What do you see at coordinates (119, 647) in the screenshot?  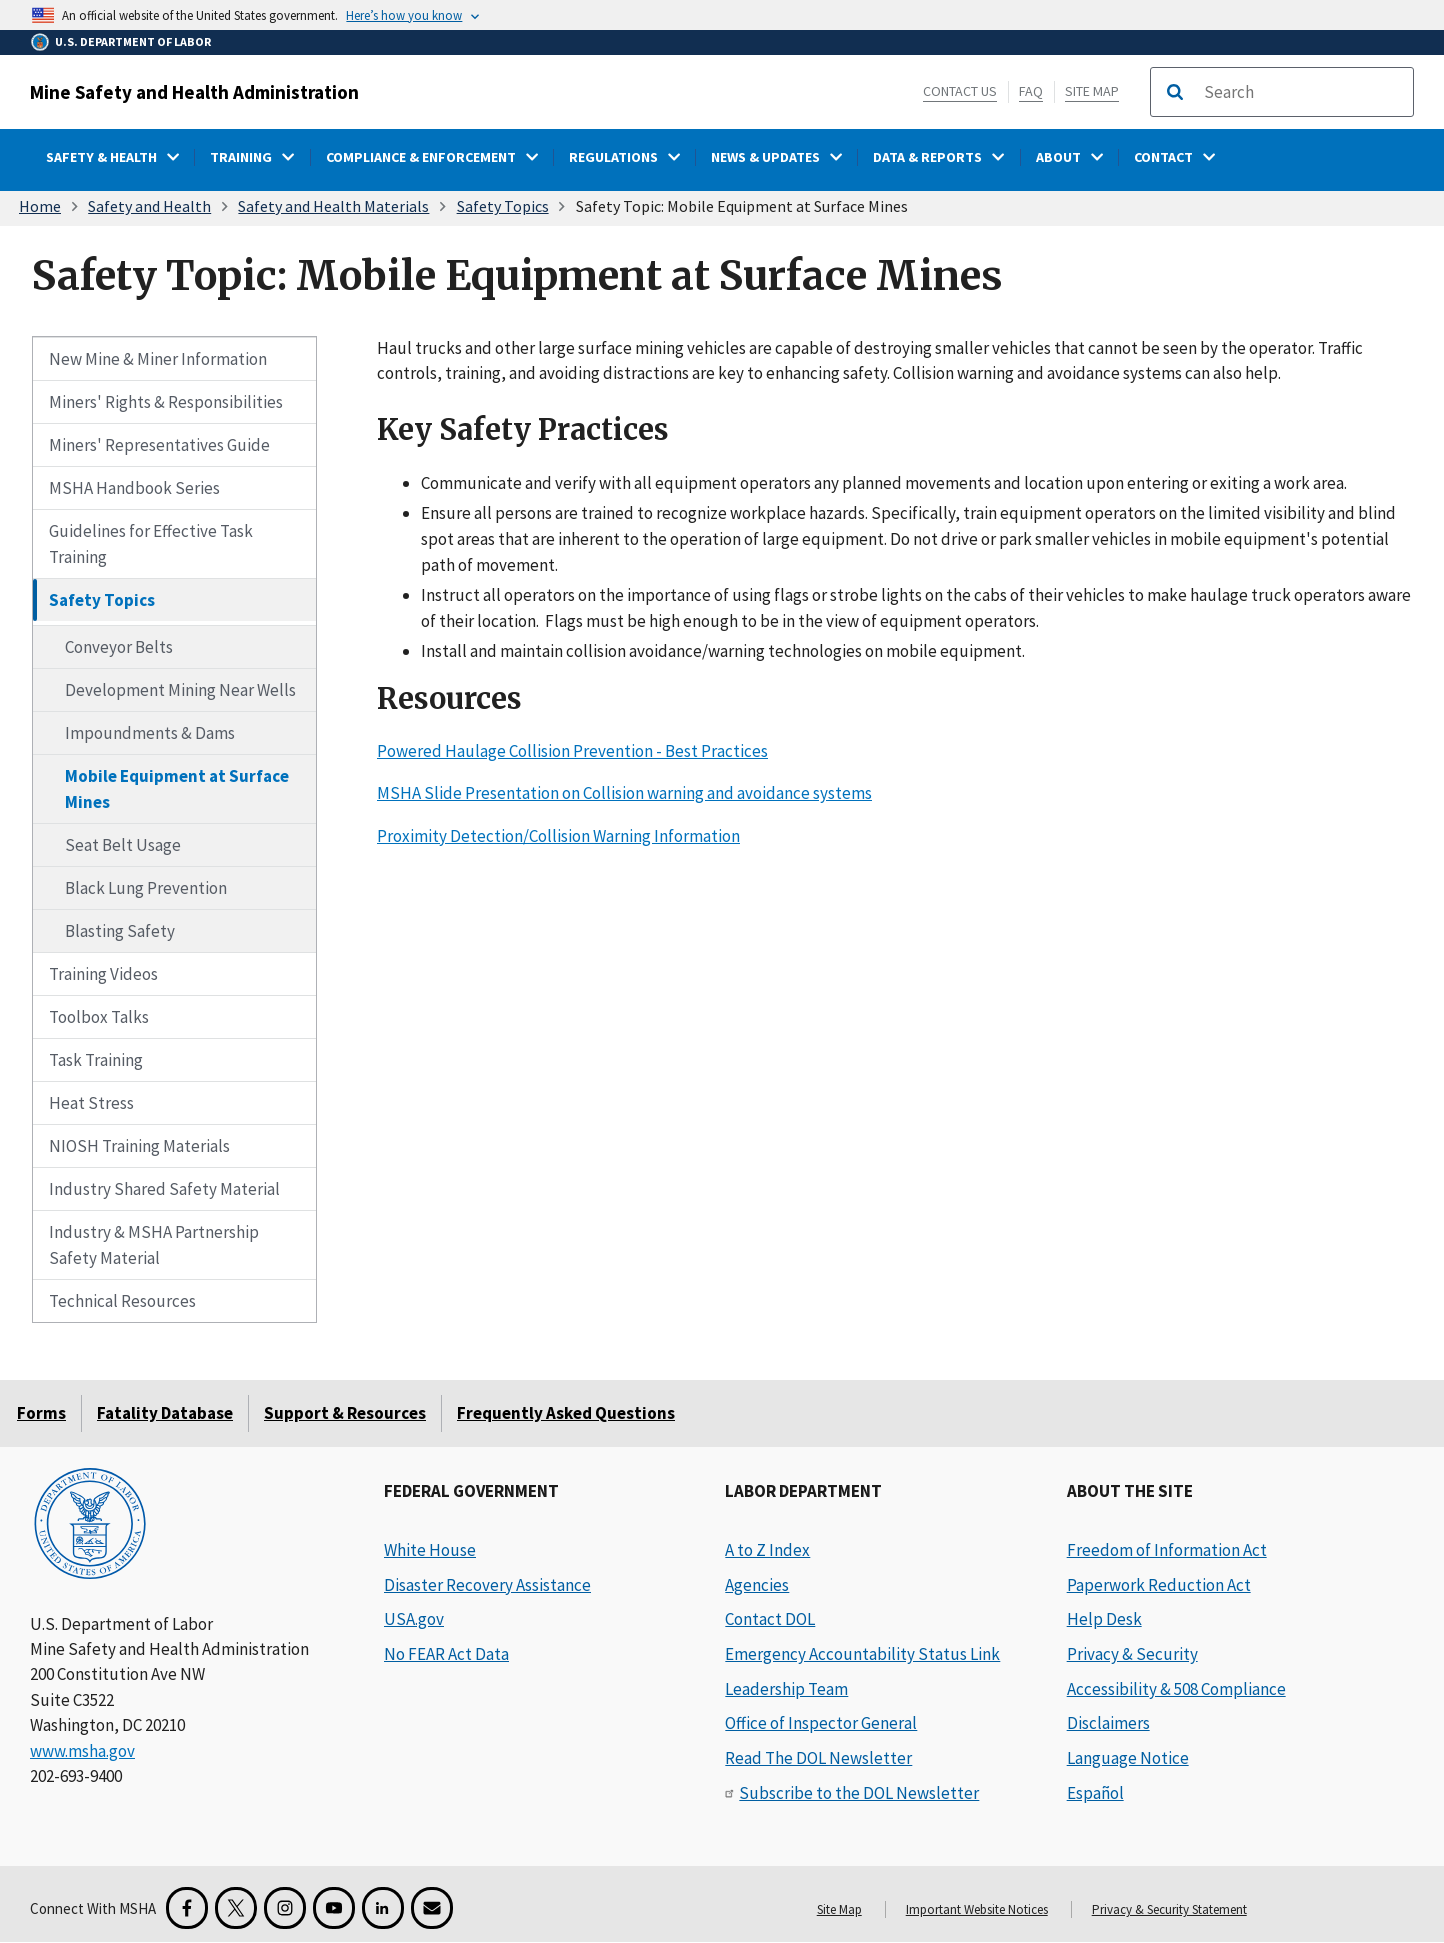 I see `Conveyor Belts` at bounding box center [119, 647].